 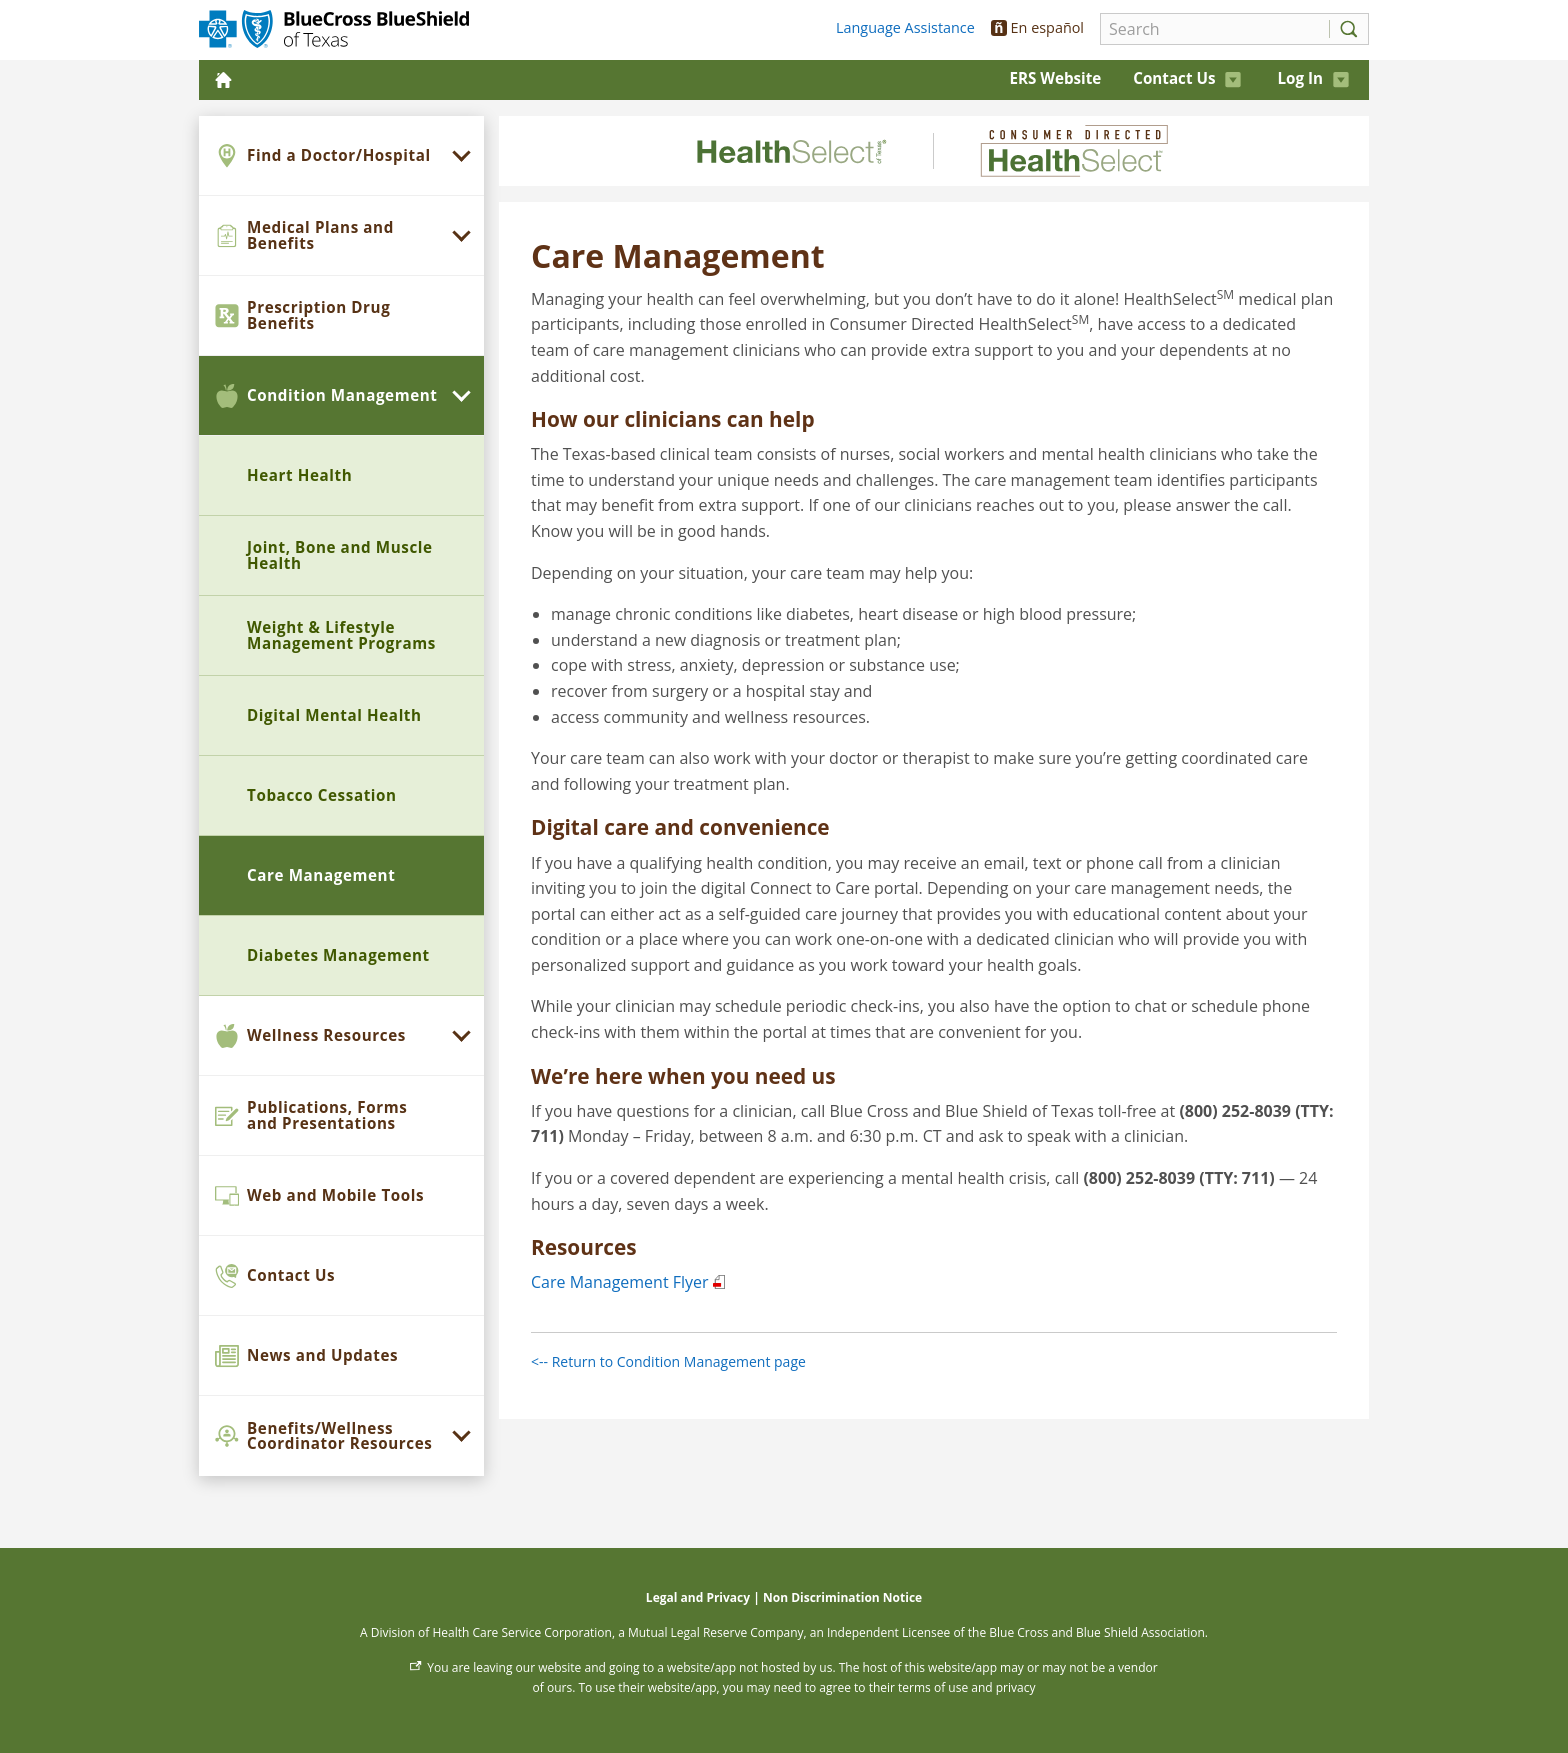 What do you see at coordinates (842, 1597) in the screenshot?
I see `Non Discrimination Notice` at bounding box center [842, 1597].